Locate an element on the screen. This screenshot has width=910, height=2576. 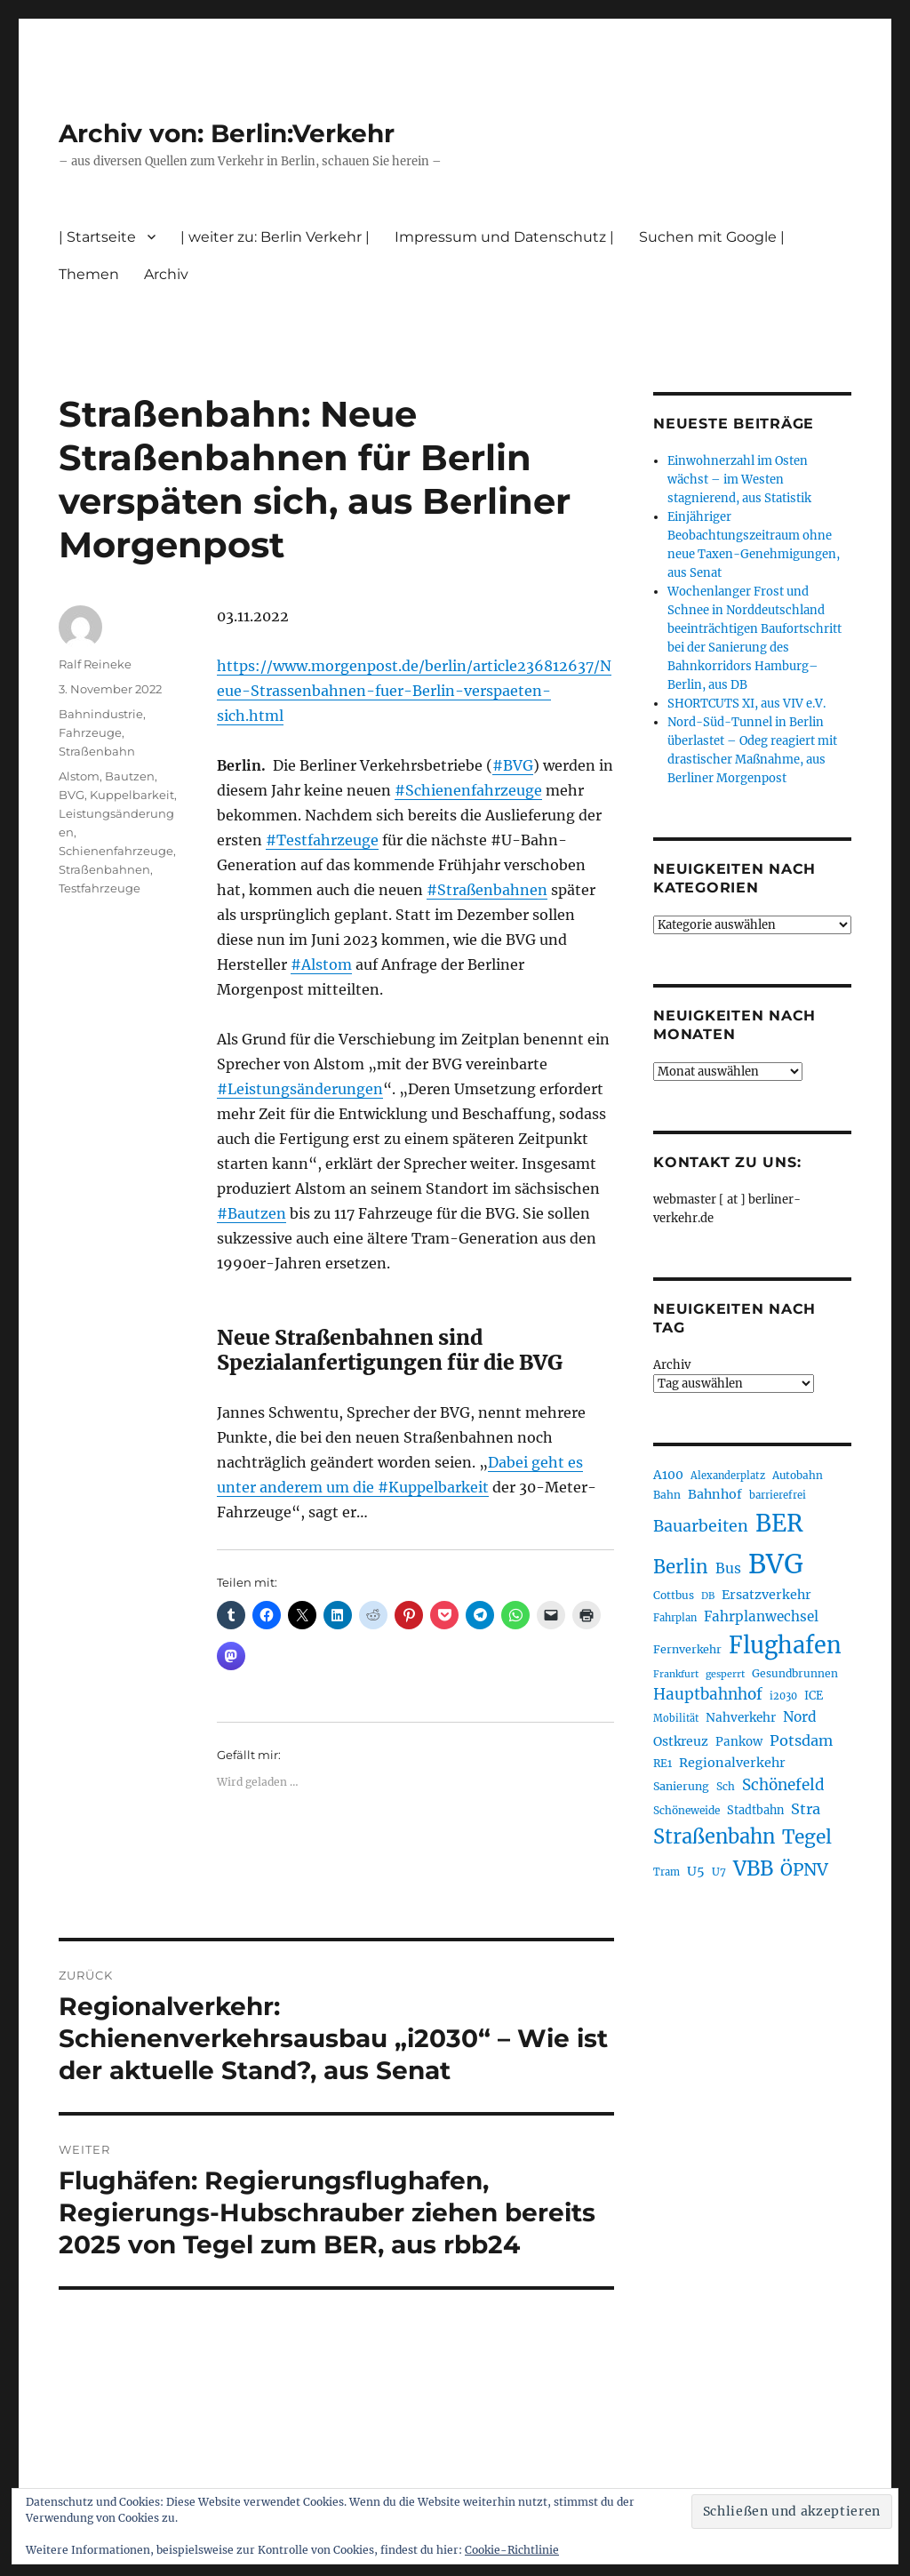
Archiv is located at coordinates (166, 274).